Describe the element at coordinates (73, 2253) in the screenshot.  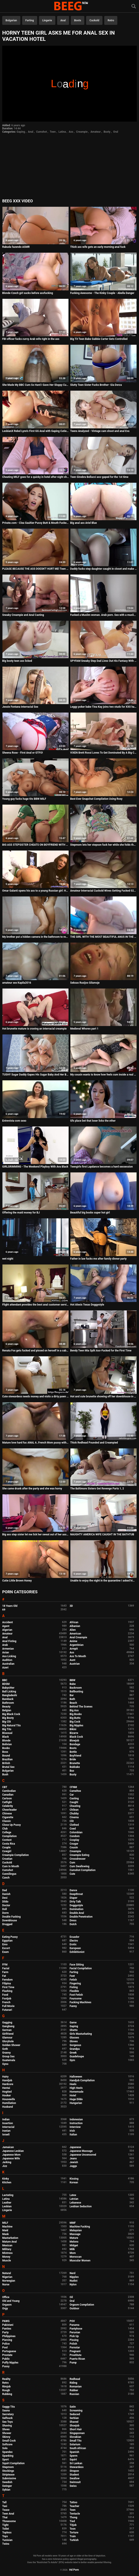
I see `Mom` at that location.